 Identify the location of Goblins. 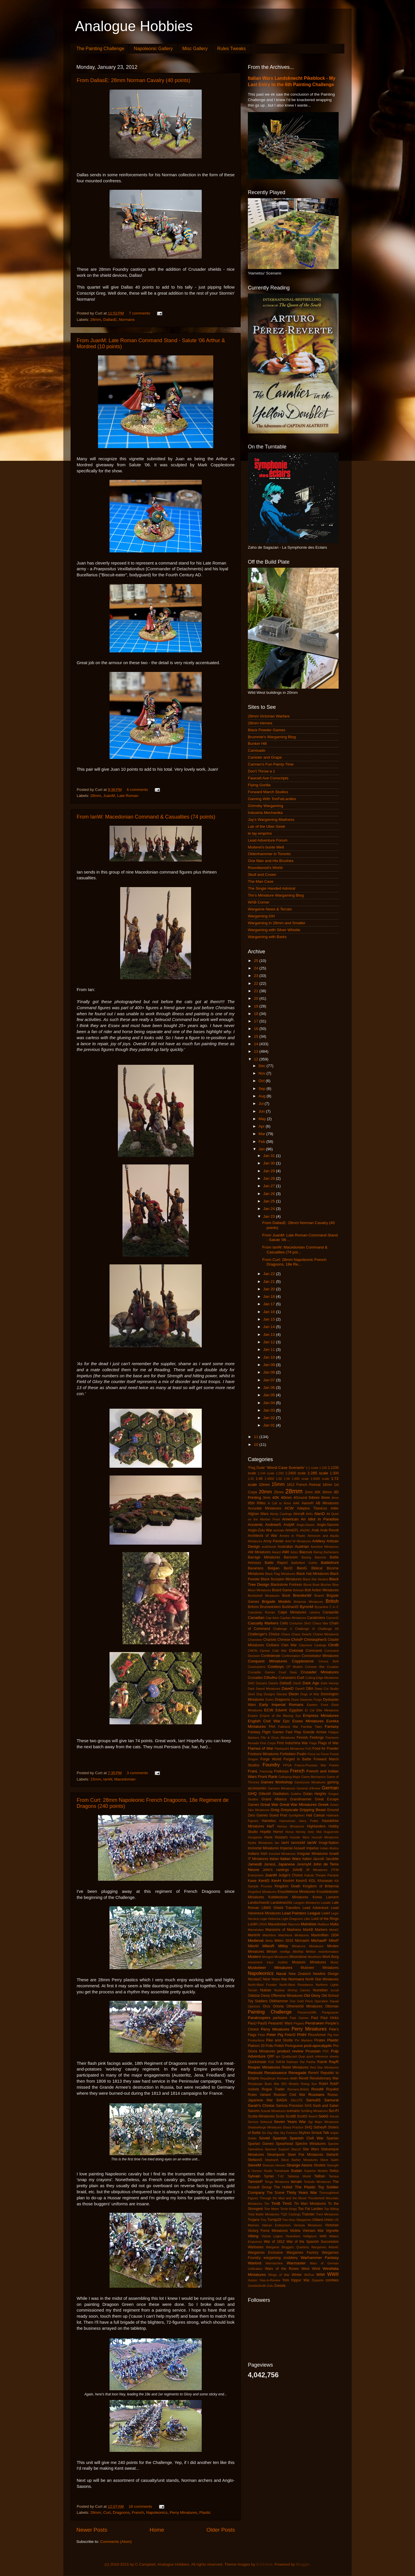
(296, 1793).